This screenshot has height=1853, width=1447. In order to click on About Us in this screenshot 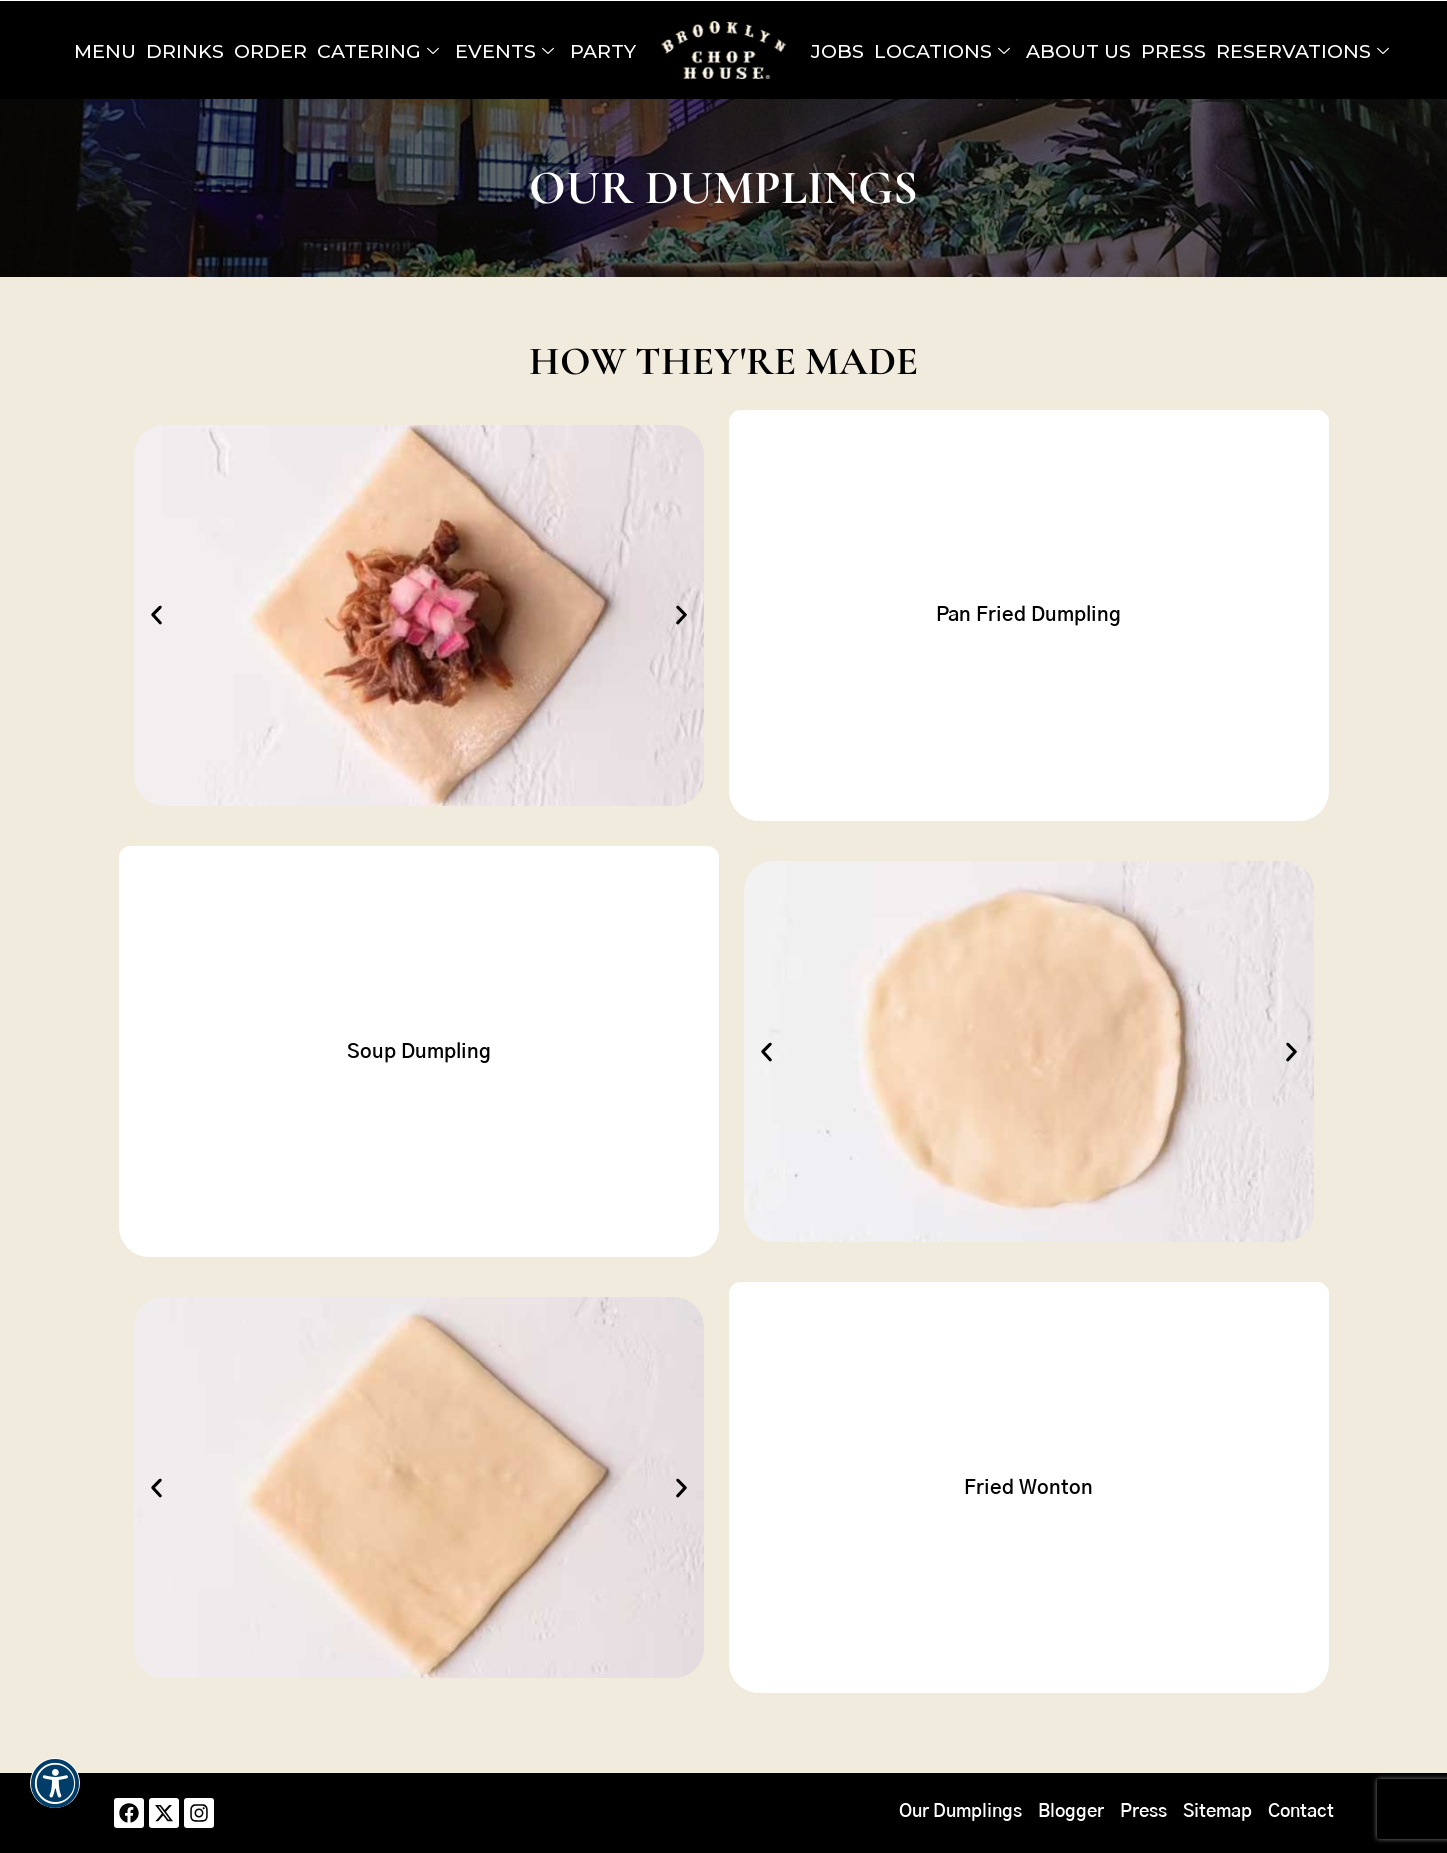, I will do `click(1078, 51)`.